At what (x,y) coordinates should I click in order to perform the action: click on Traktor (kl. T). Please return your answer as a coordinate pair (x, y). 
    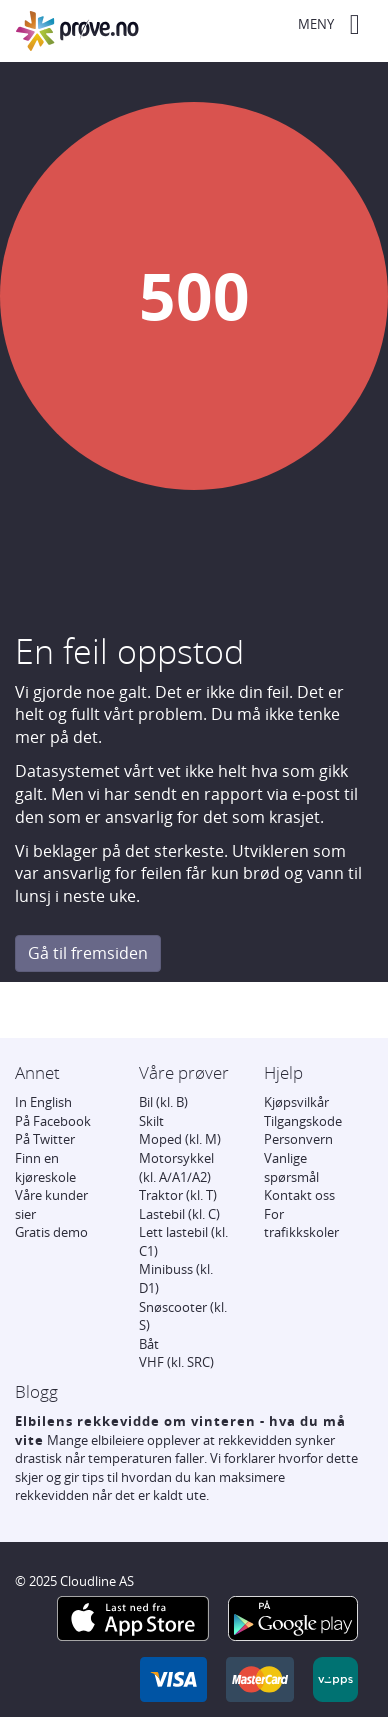
    Looking at the image, I should click on (178, 1195).